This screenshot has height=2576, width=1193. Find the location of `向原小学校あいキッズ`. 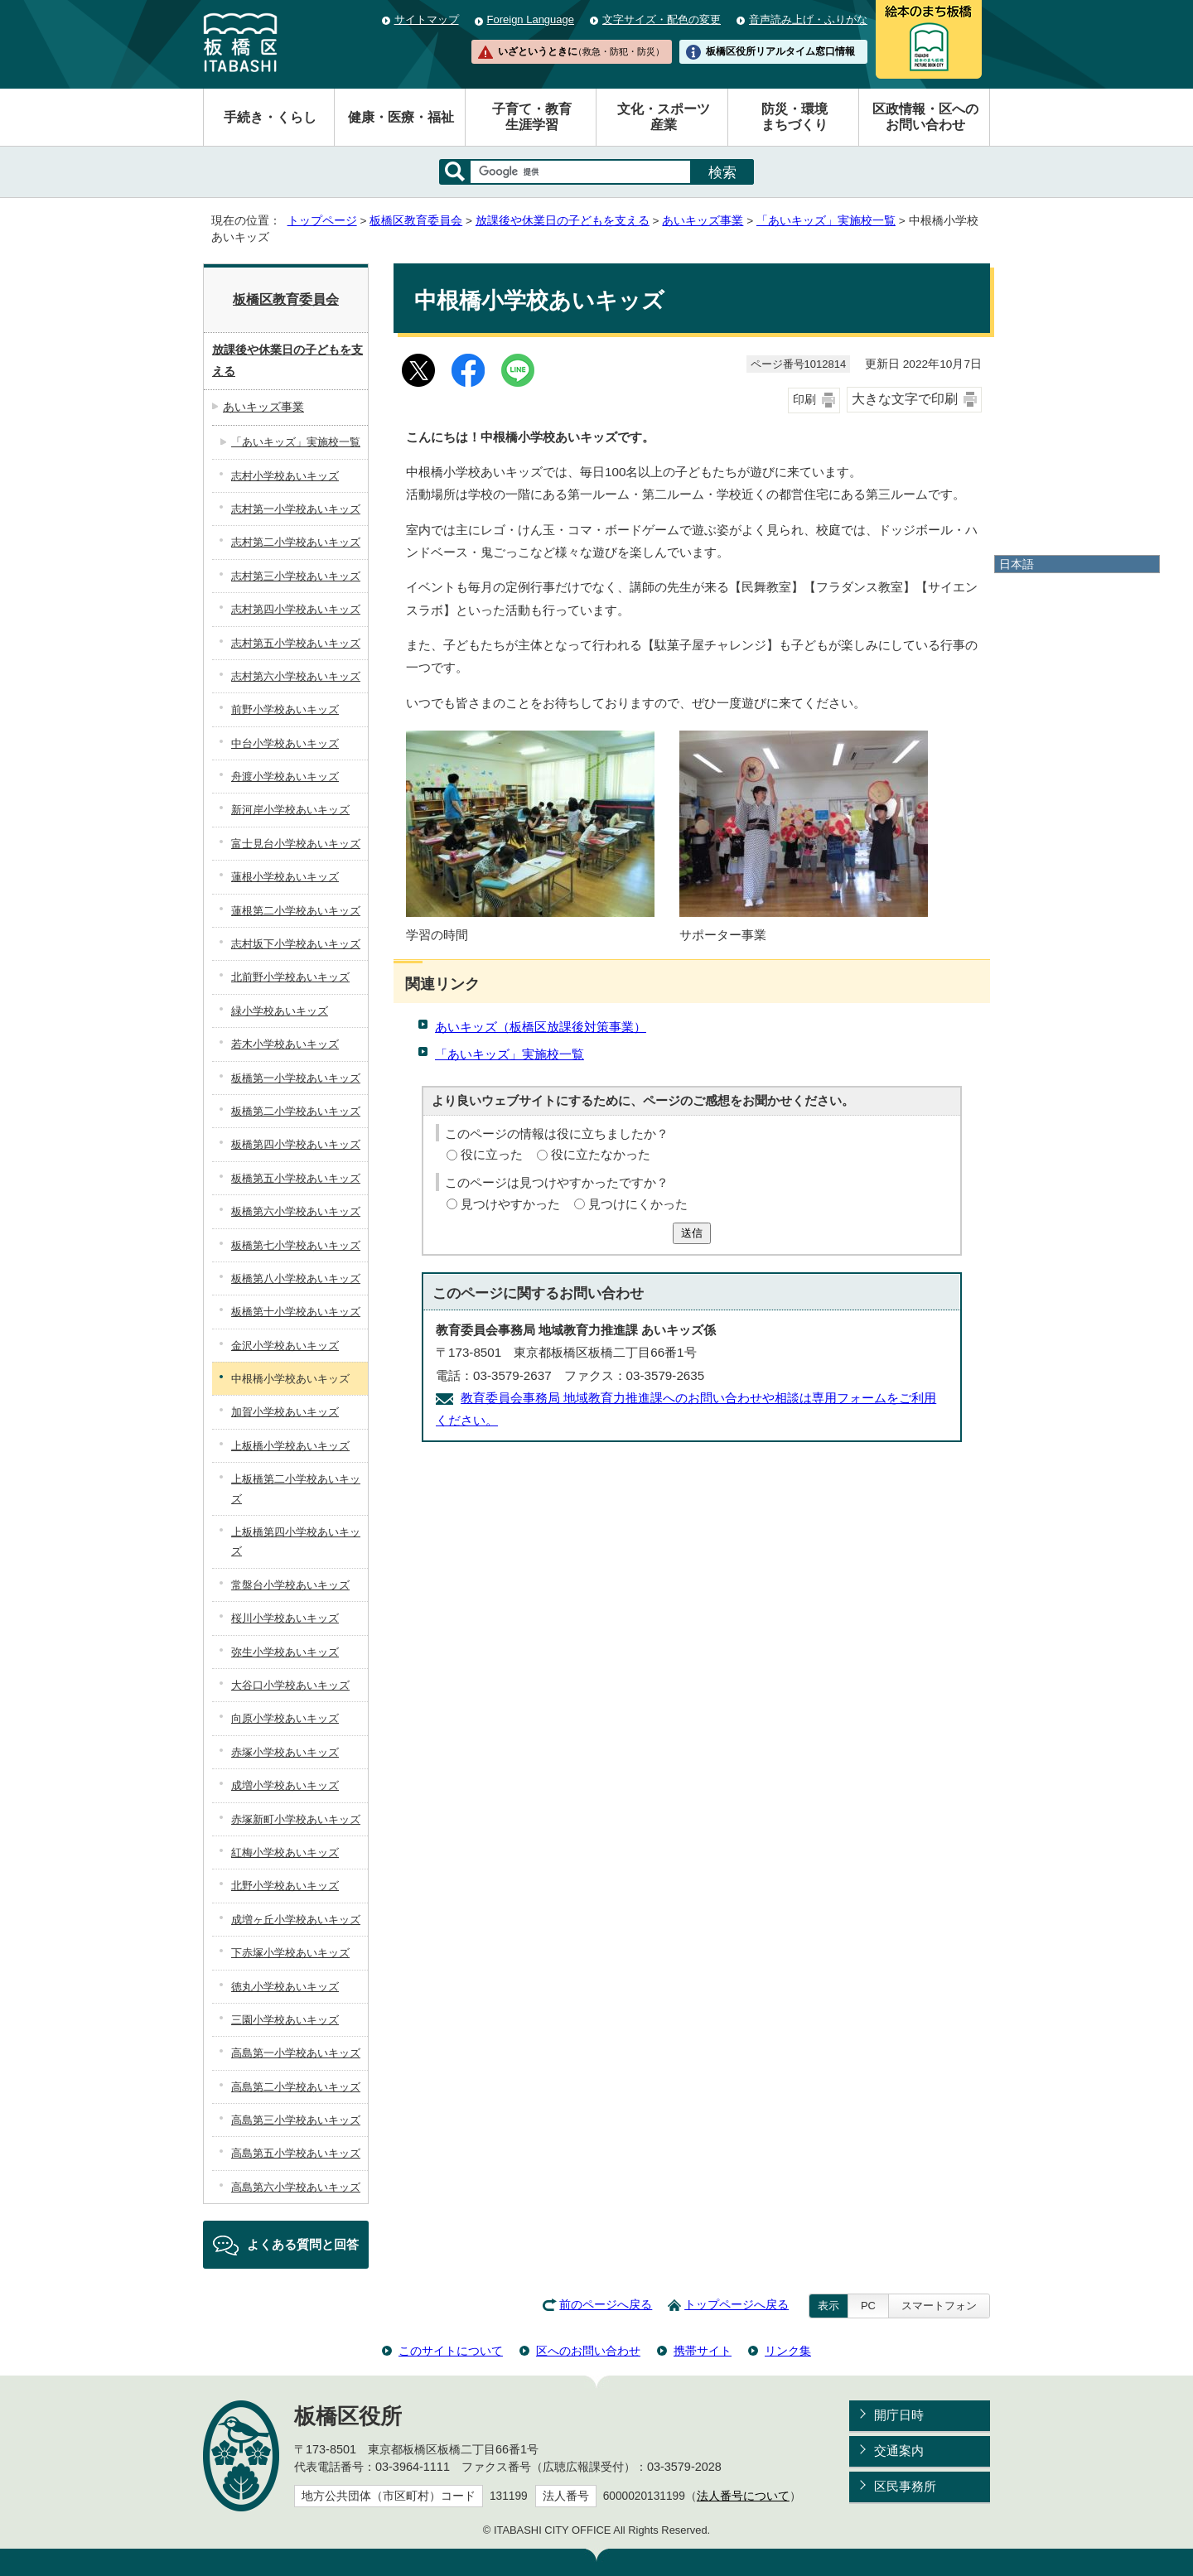

向原小学校あいキッズ is located at coordinates (285, 1718).